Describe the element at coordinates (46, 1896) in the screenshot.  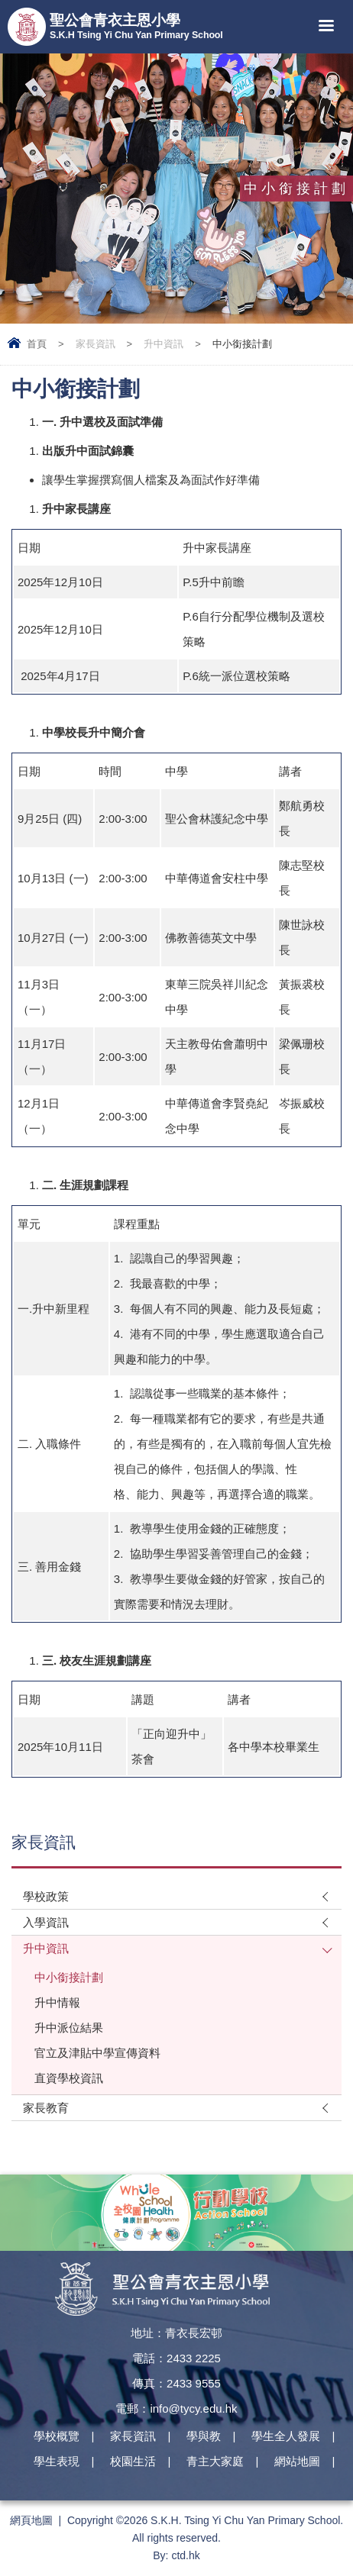
I see `學校政策` at that location.